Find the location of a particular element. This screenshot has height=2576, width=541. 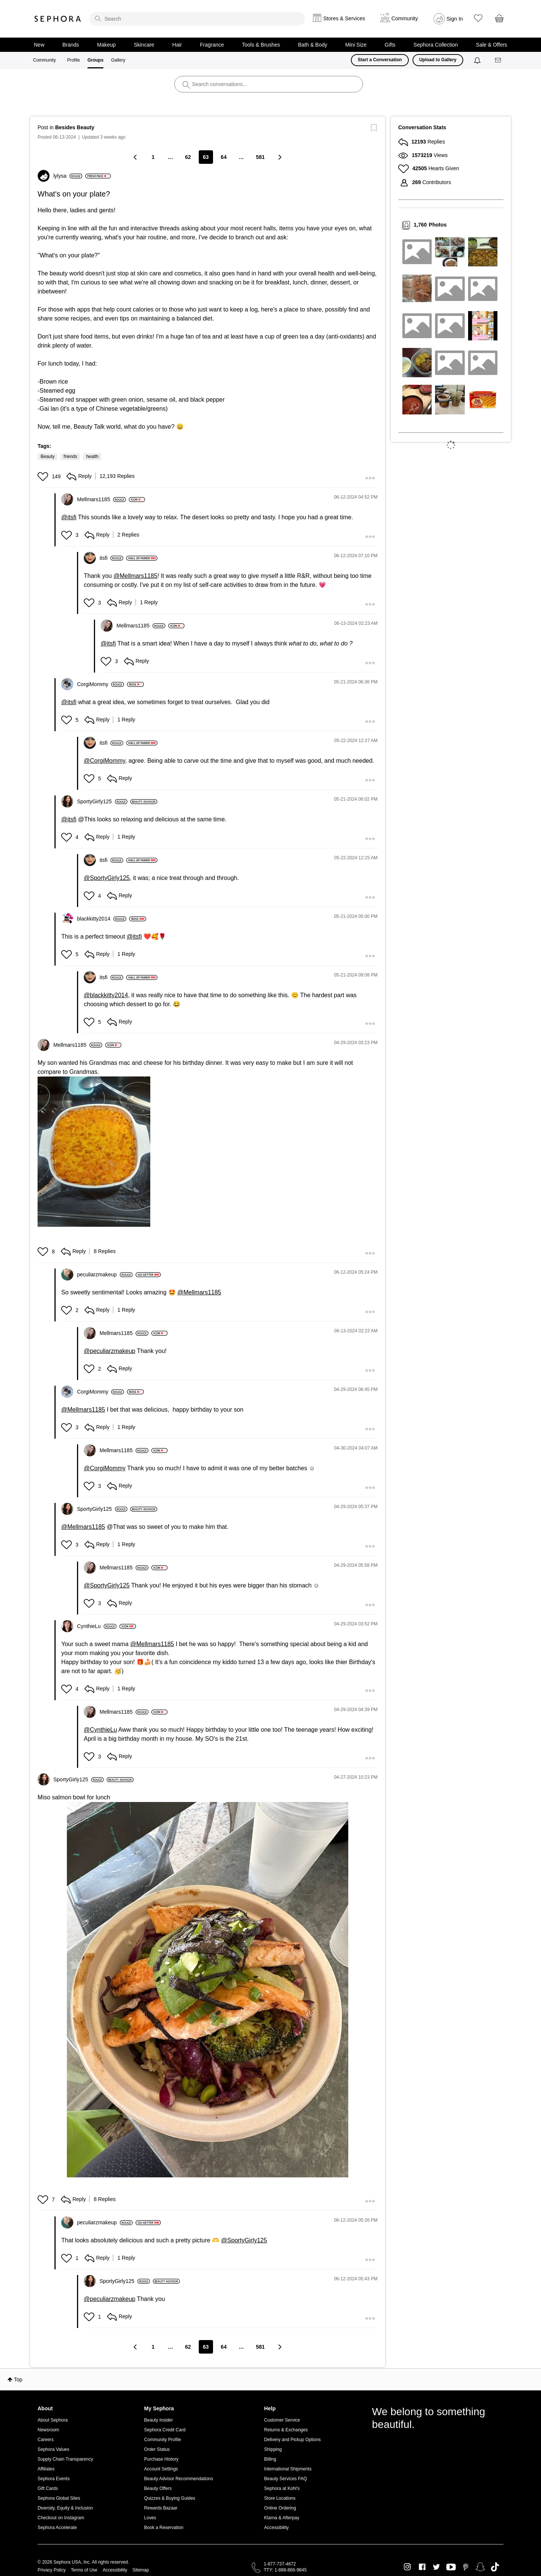

friends is located at coordinates (70, 456).